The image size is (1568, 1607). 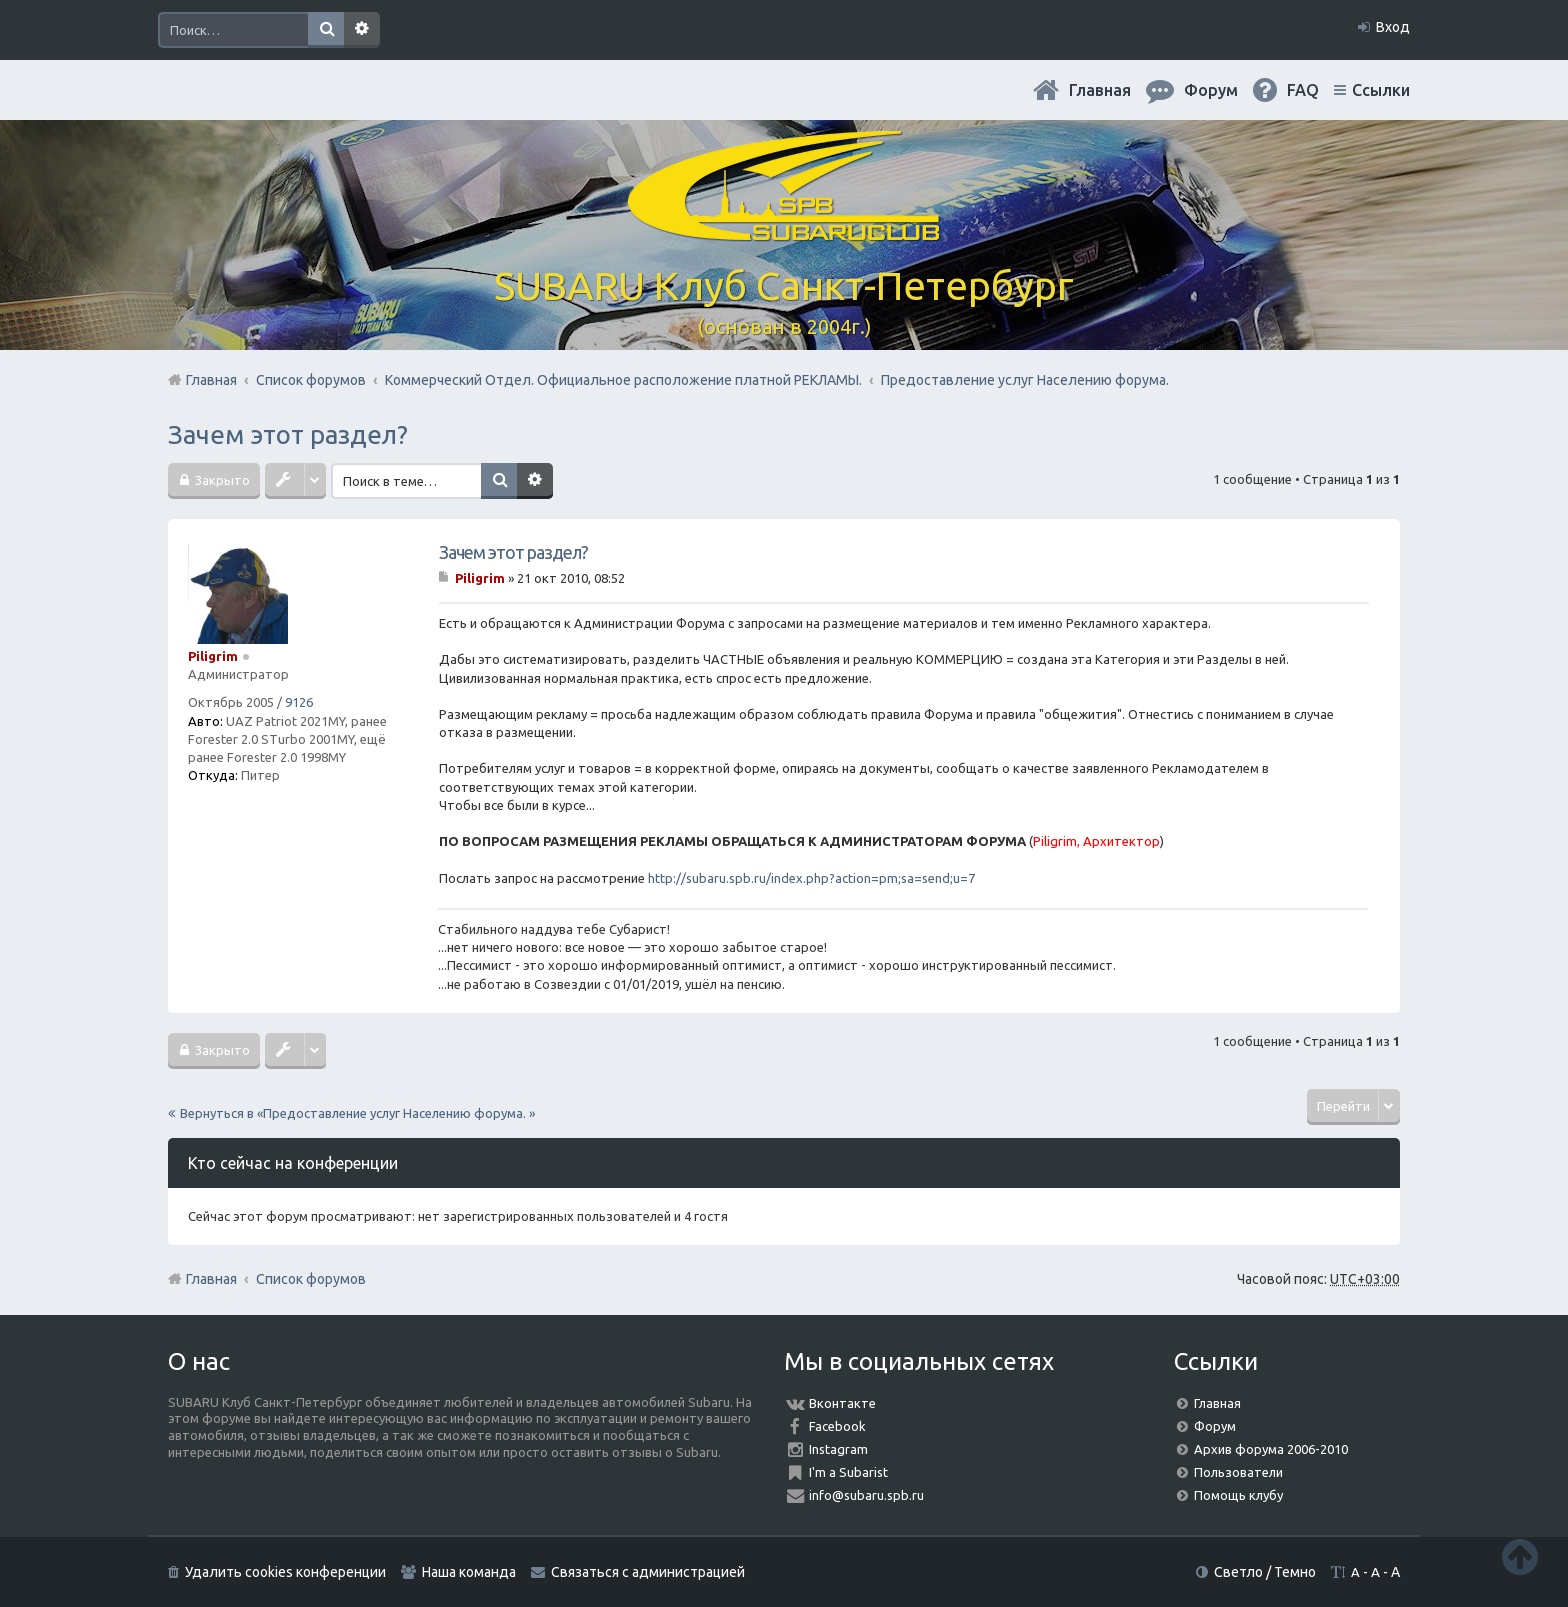 I want to click on Facebook, so click(x=837, y=1426).